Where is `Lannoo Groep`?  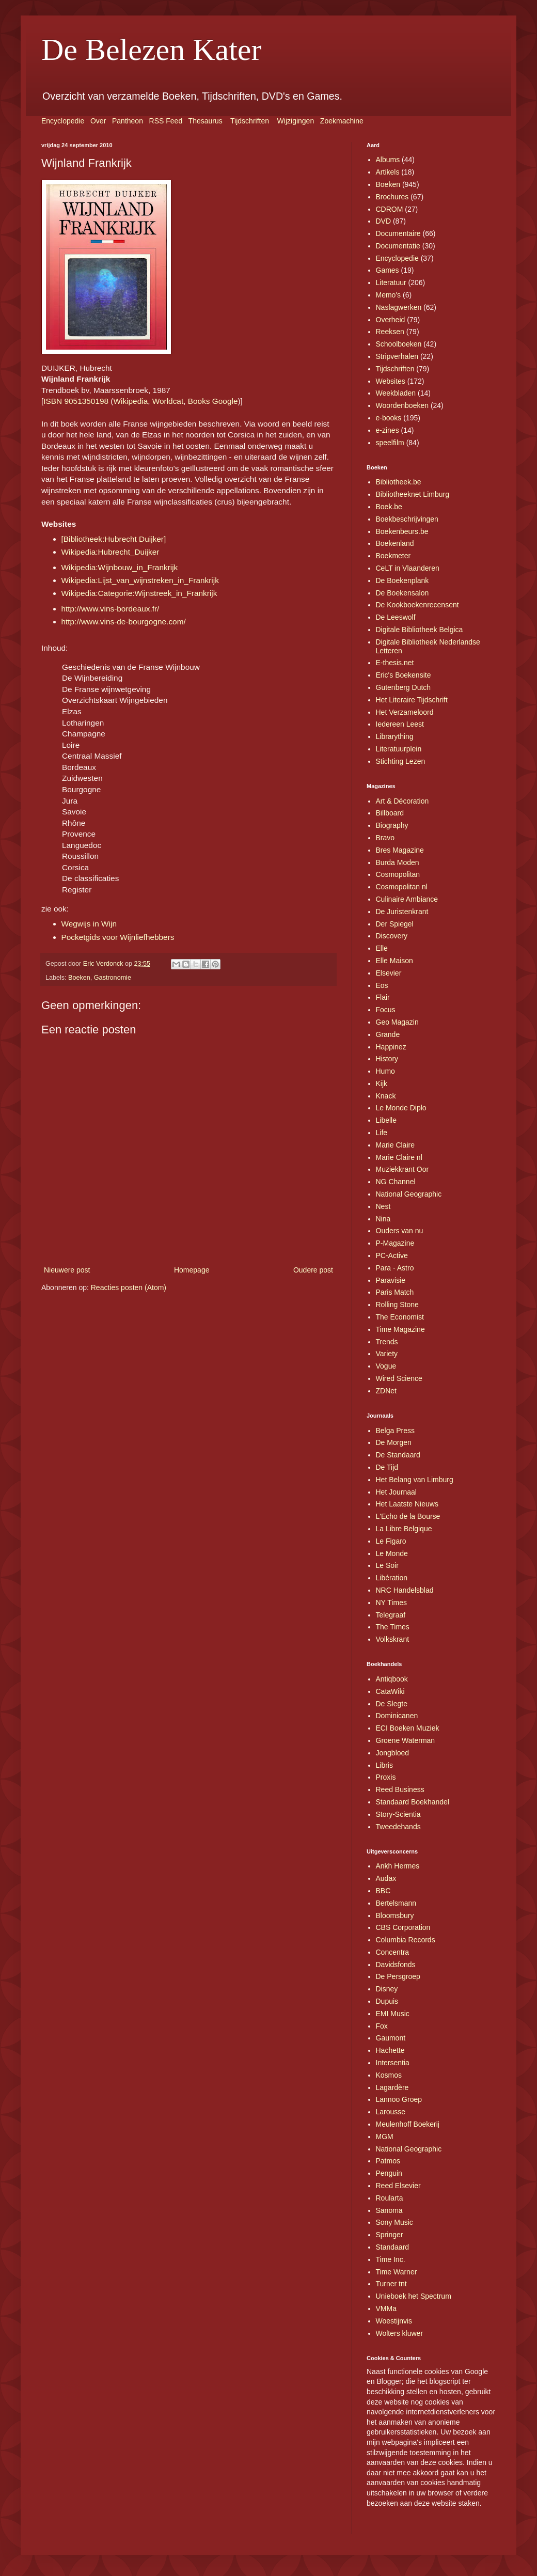 Lannoo Groep is located at coordinates (399, 2099).